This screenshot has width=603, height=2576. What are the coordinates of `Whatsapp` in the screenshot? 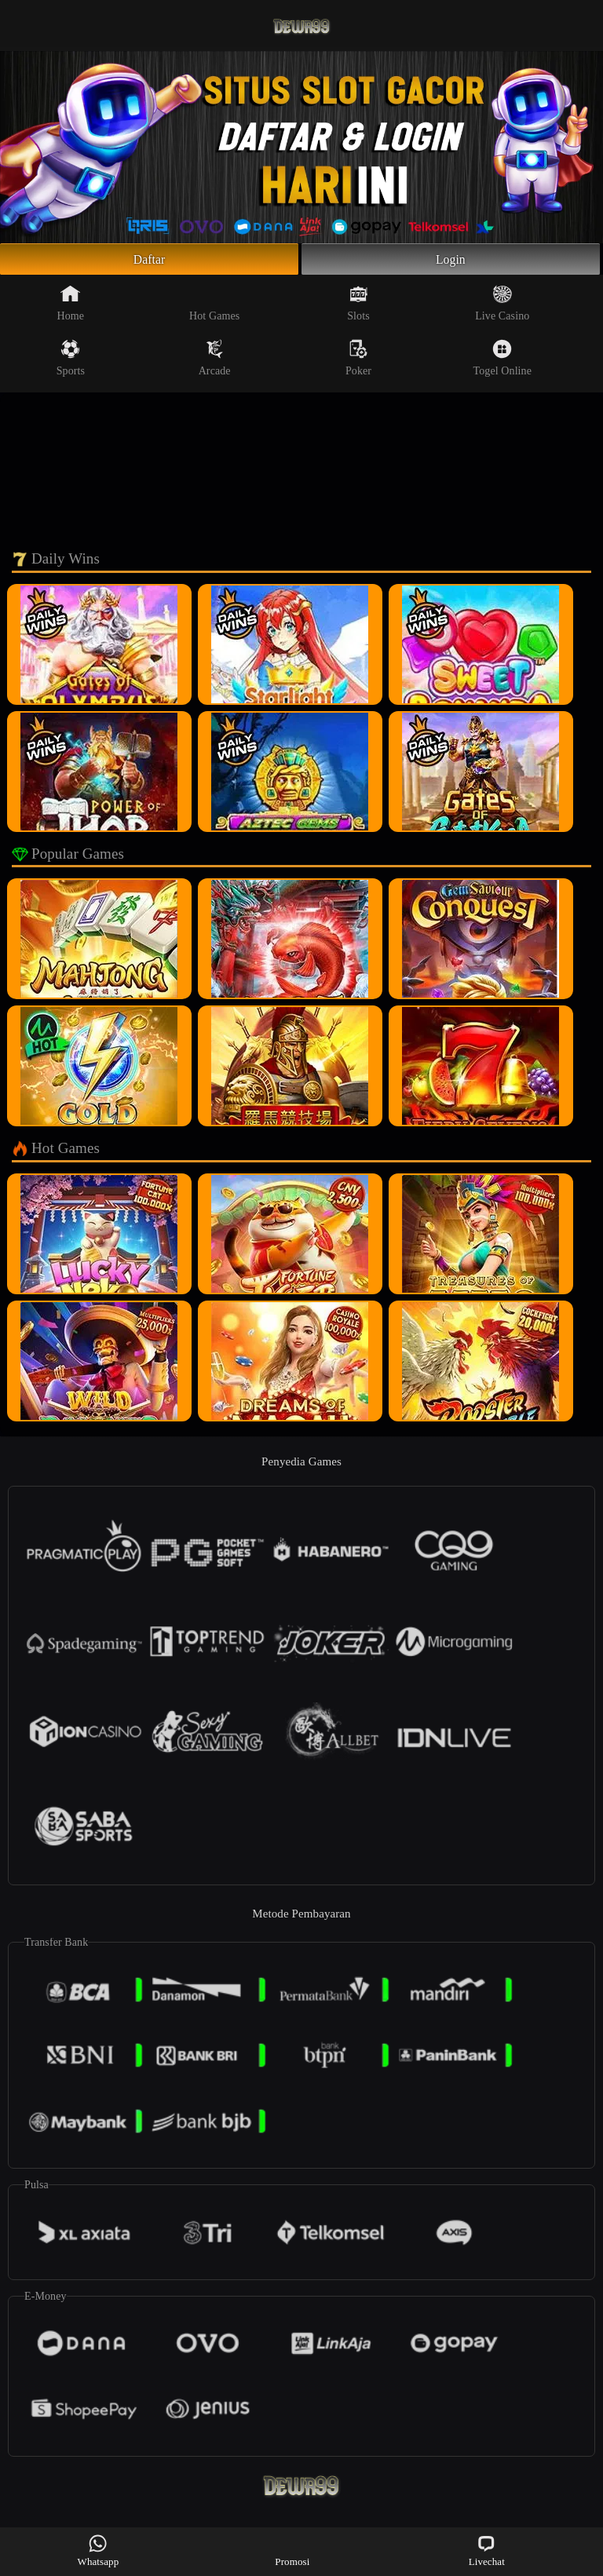 It's located at (98, 2550).